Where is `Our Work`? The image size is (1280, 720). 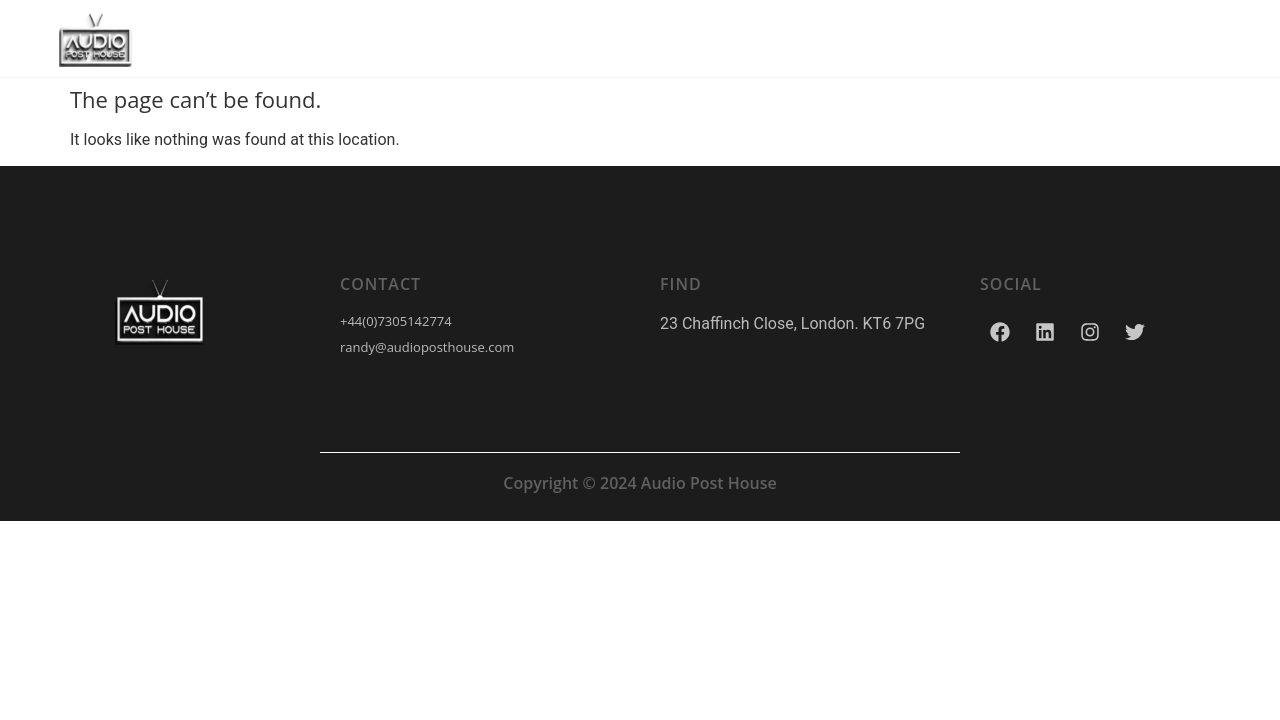
Our Work is located at coordinates (689, 38).